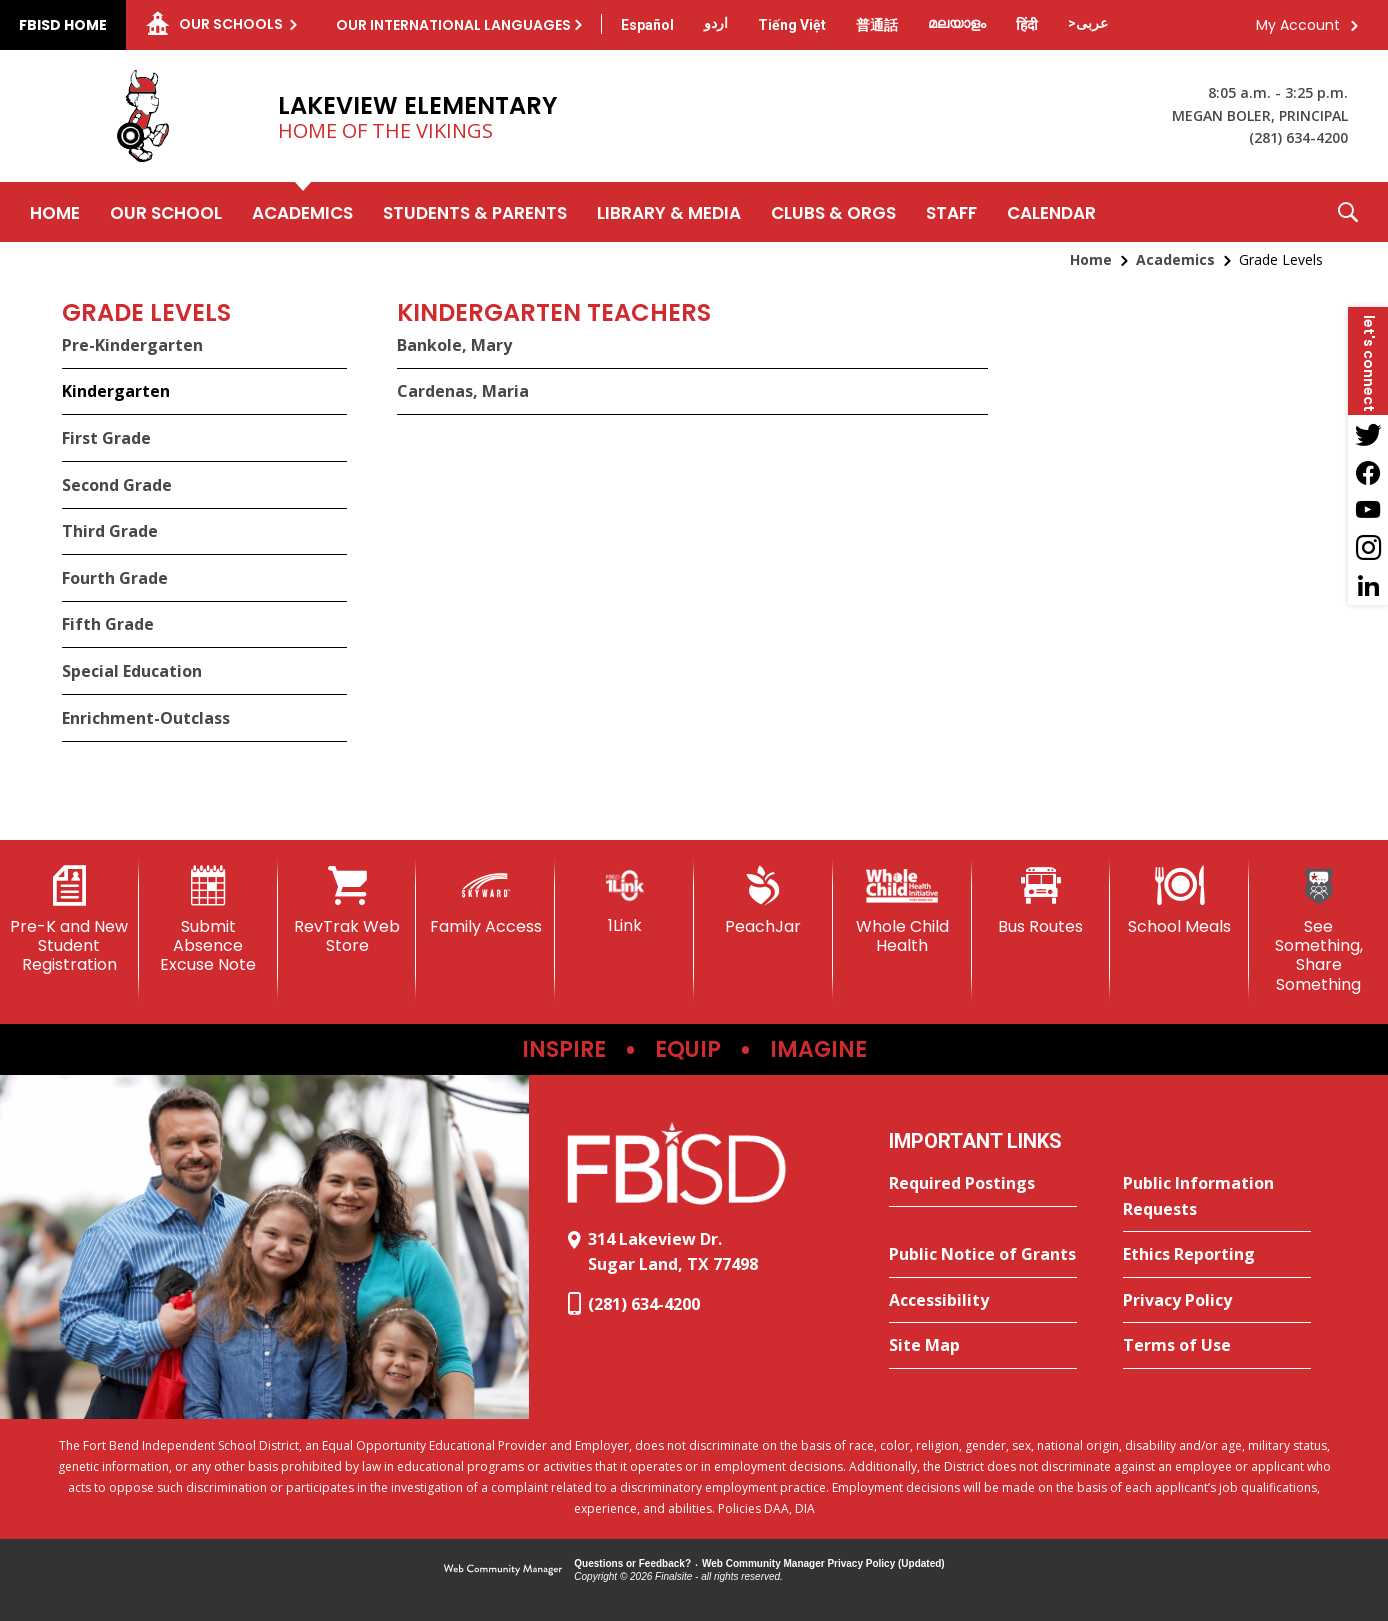 This screenshot has height=1621, width=1388. What do you see at coordinates (1368, 434) in the screenshot?
I see `[Twitter - Opens a new window]` at bounding box center [1368, 434].